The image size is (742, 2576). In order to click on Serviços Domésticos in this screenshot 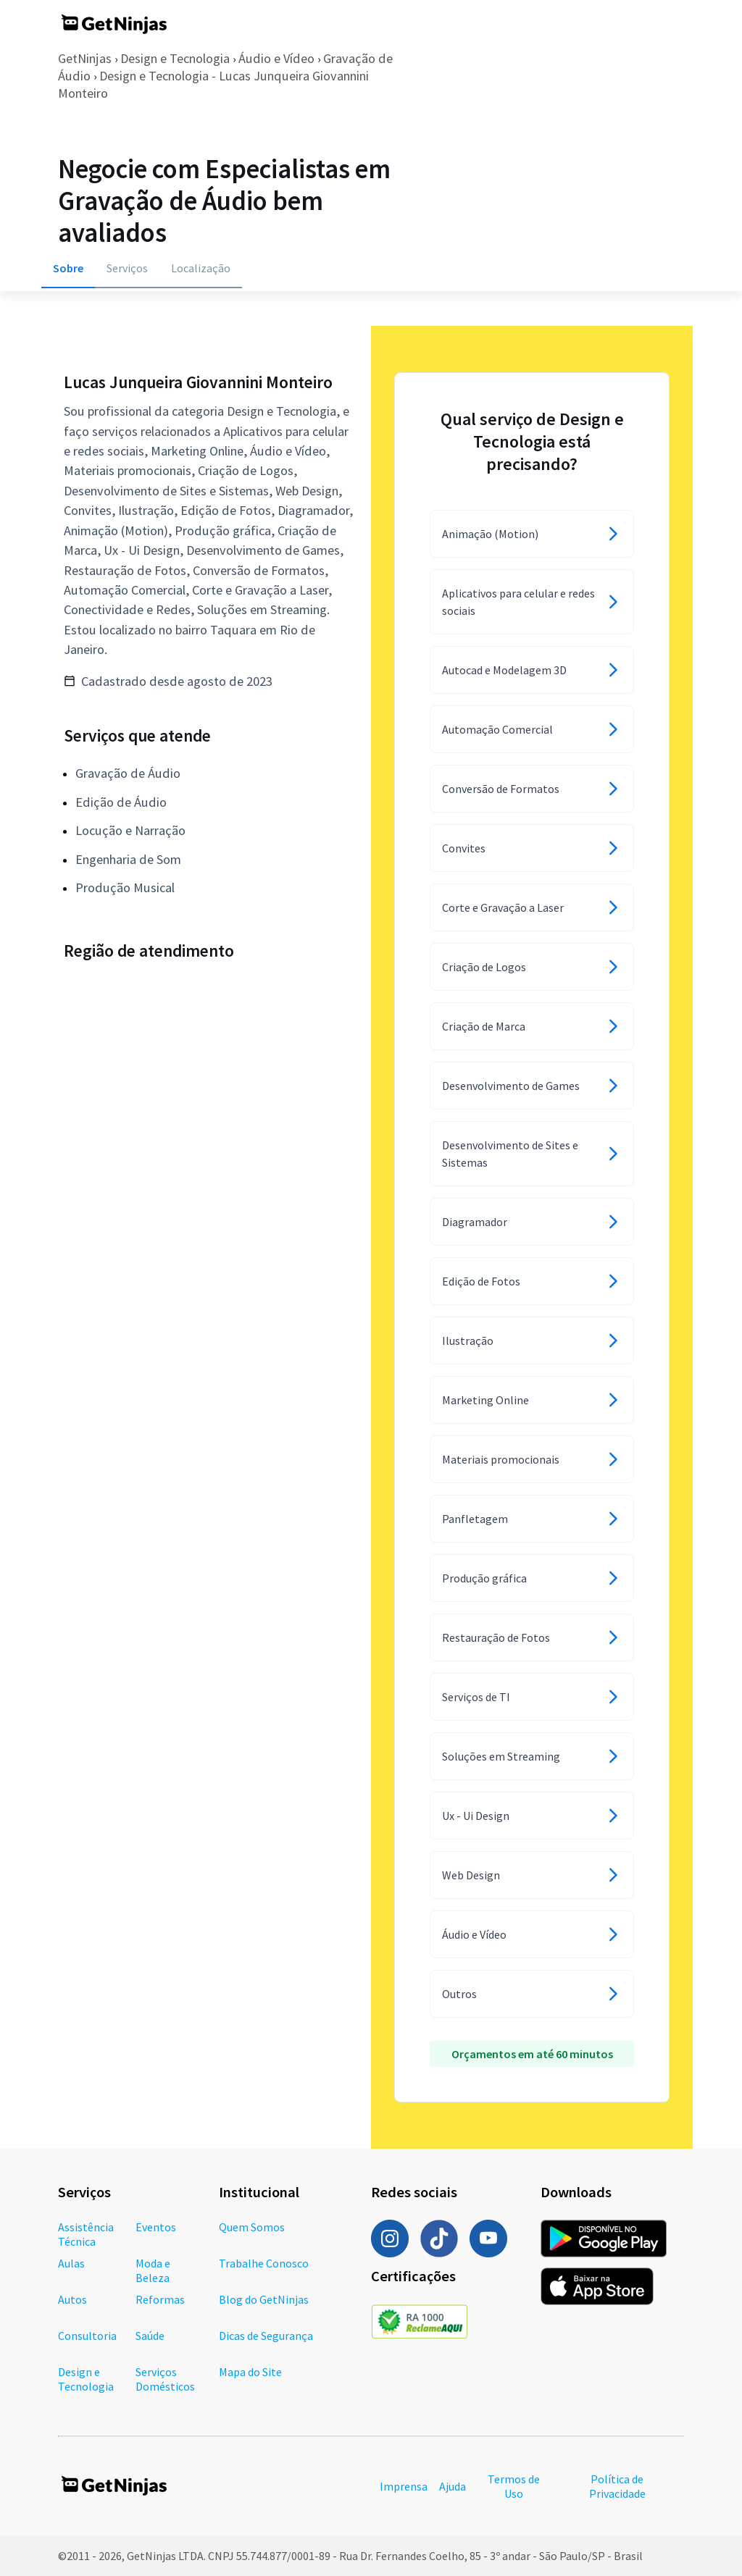, I will do `click(165, 2379)`.